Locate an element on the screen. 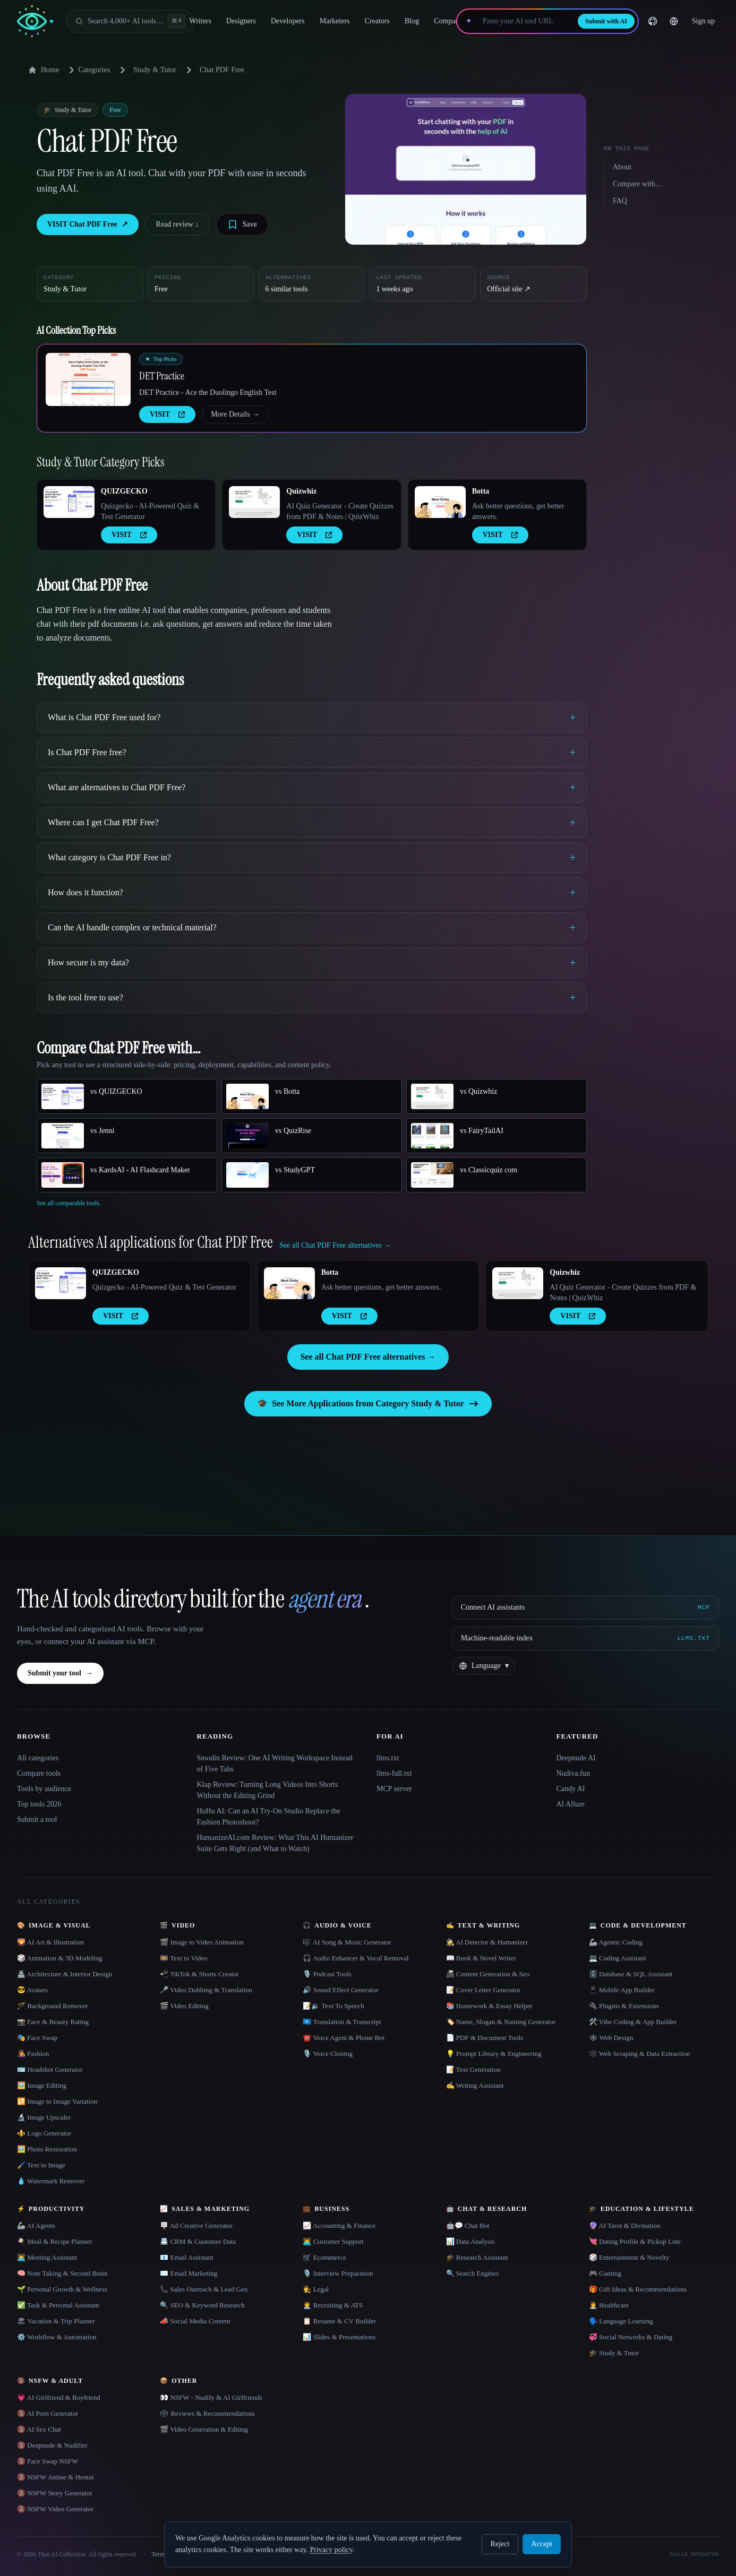 This screenshot has height=2576, width=736. Compare with… is located at coordinates (638, 184).